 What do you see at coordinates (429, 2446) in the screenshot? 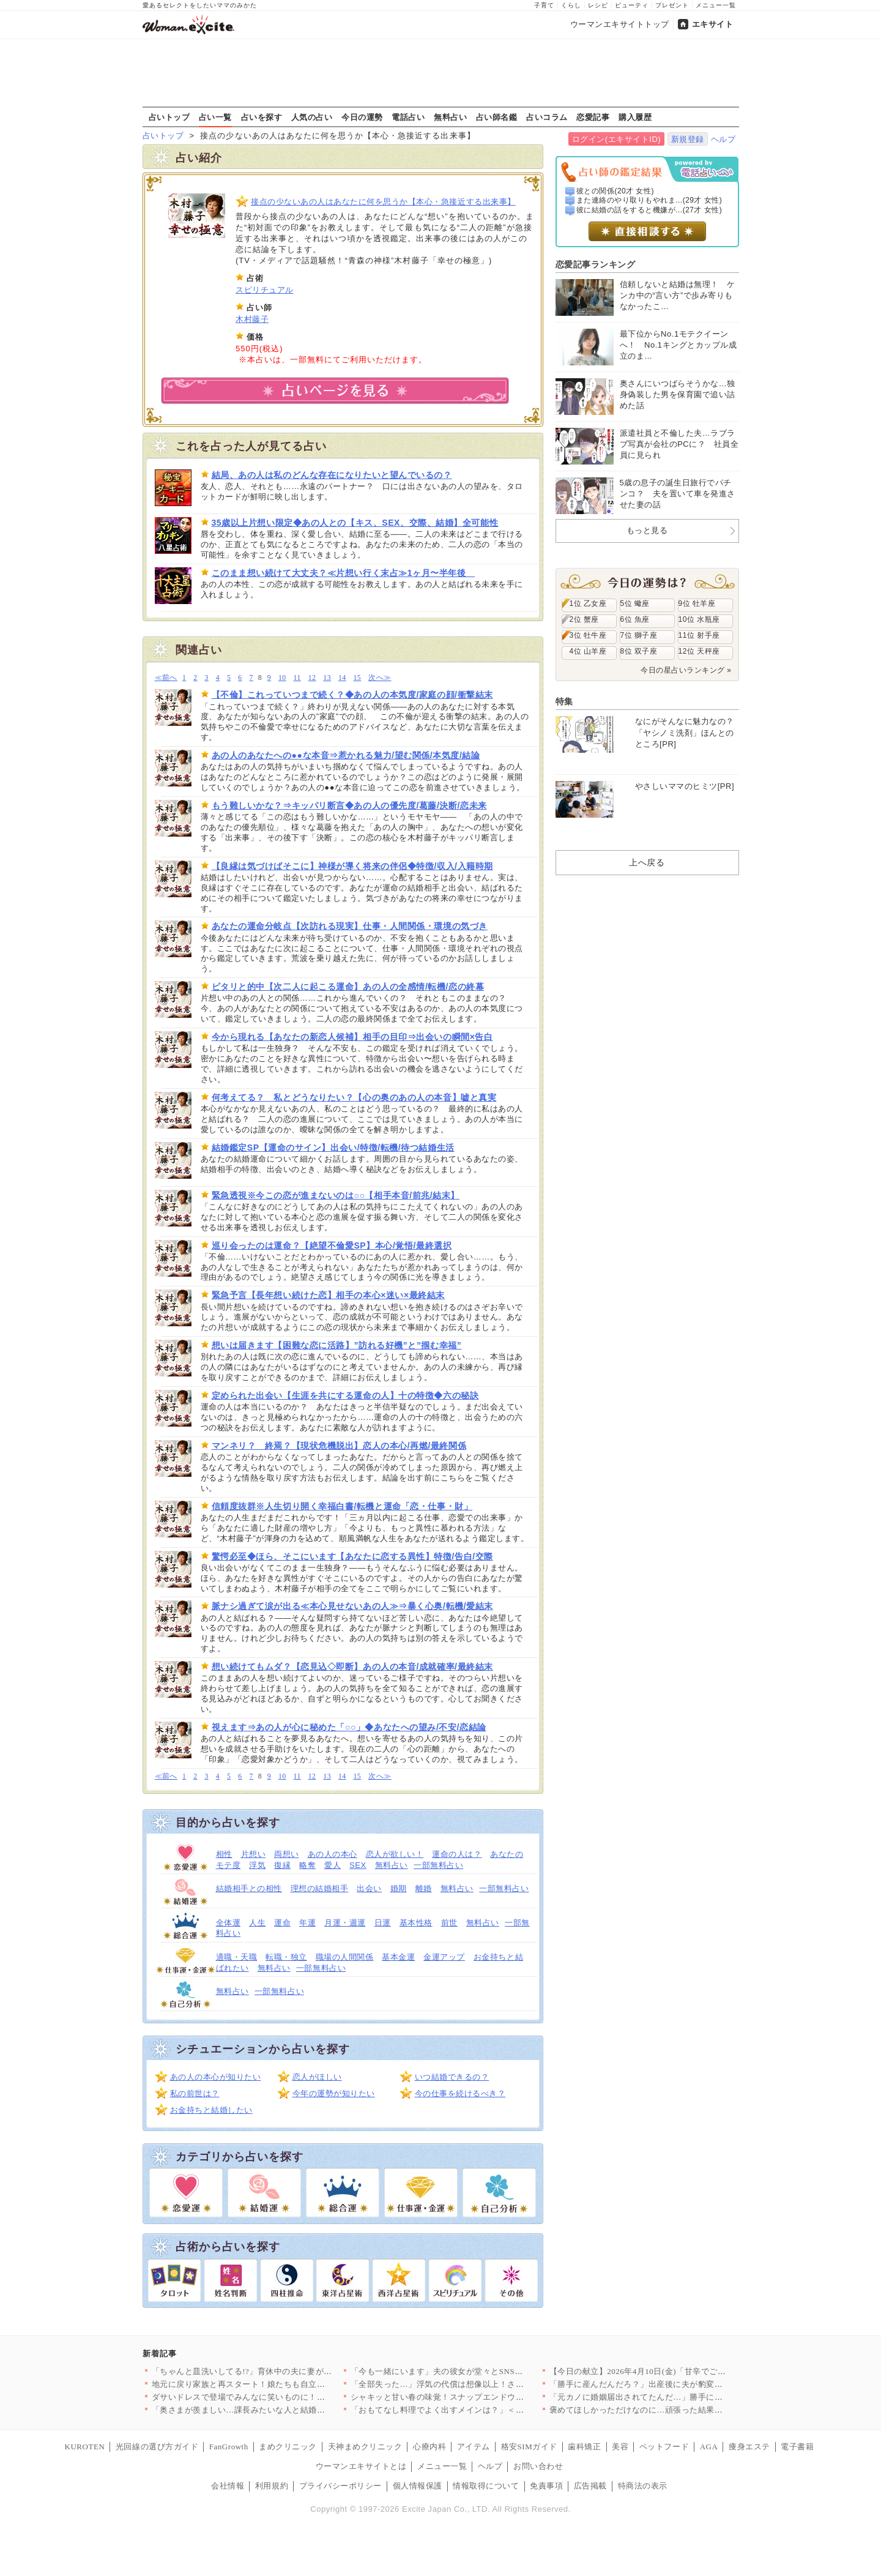
I see `心療内科` at bounding box center [429, 2446].